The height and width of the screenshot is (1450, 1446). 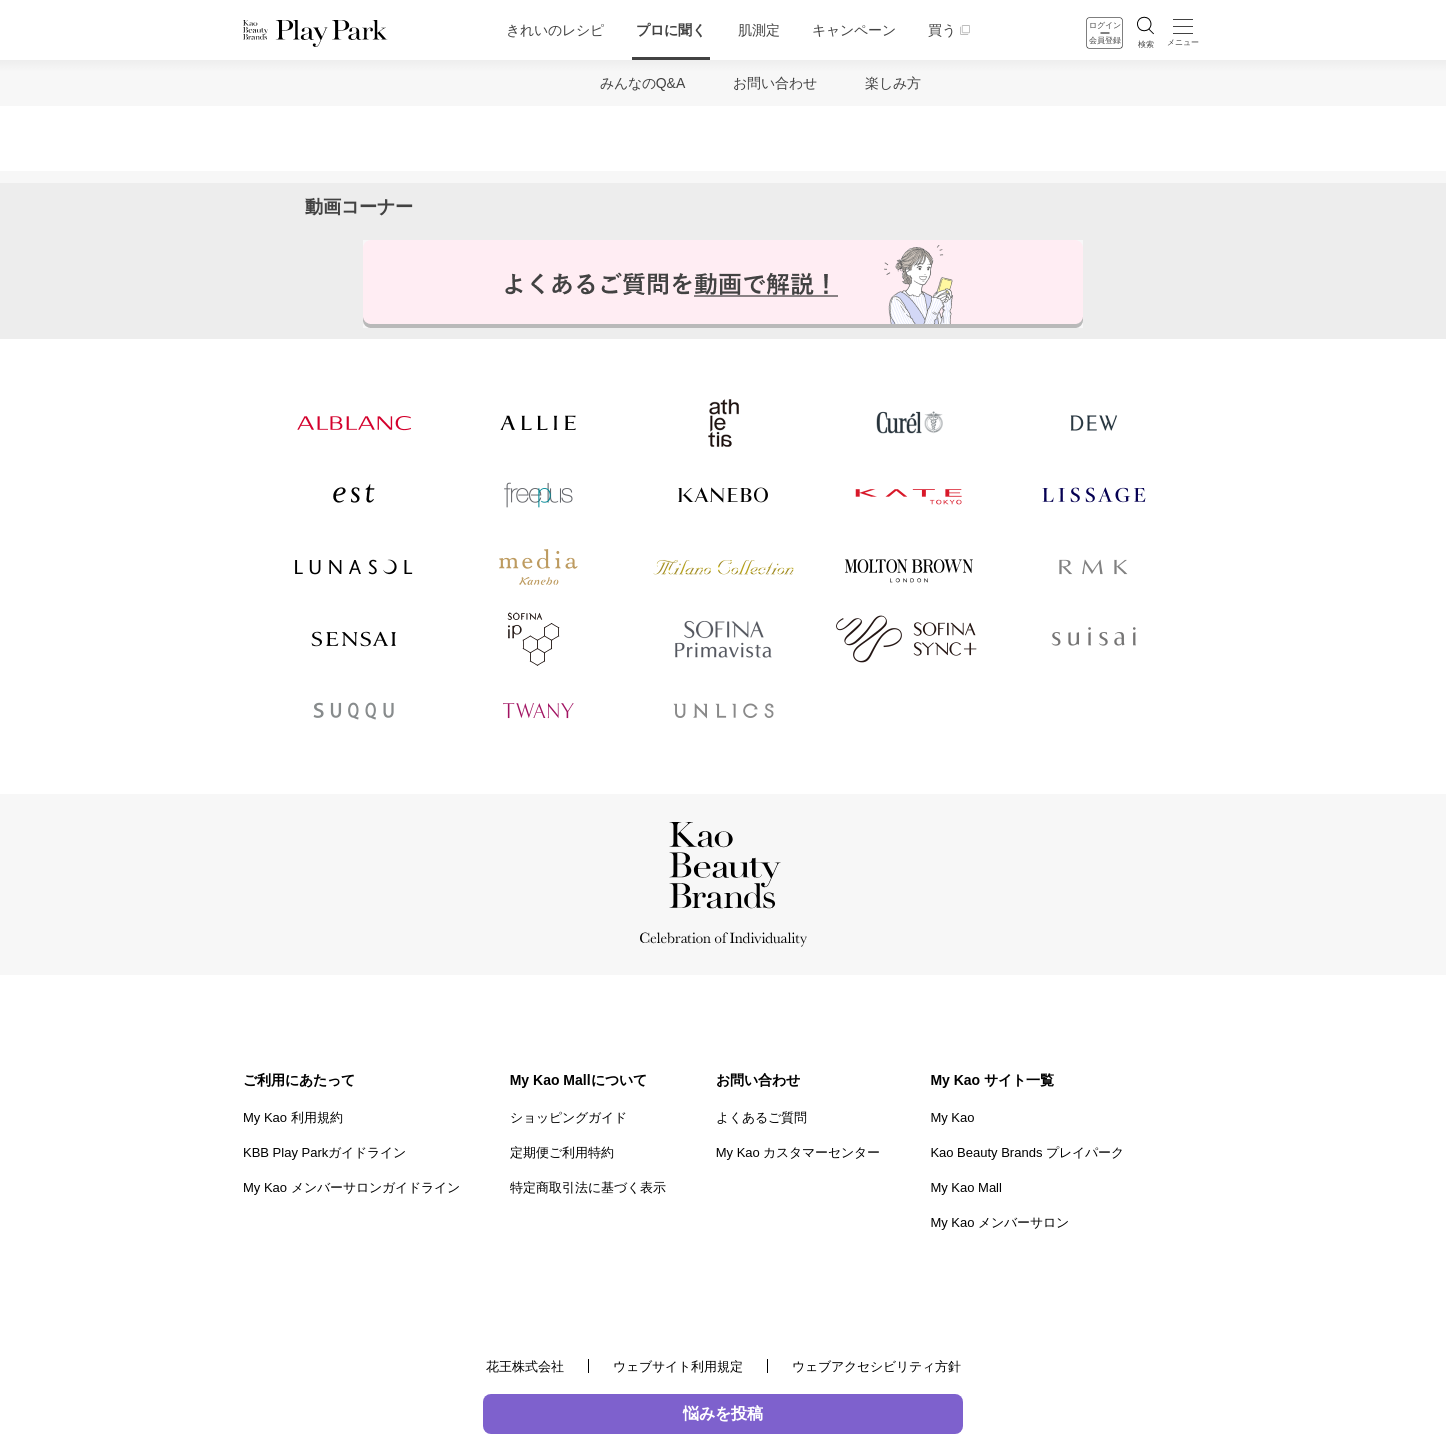 What do you see at coordinates (568, 1117) in the screenshot?
I see `ショッピングガイド` at bounding box center [568, 1117].